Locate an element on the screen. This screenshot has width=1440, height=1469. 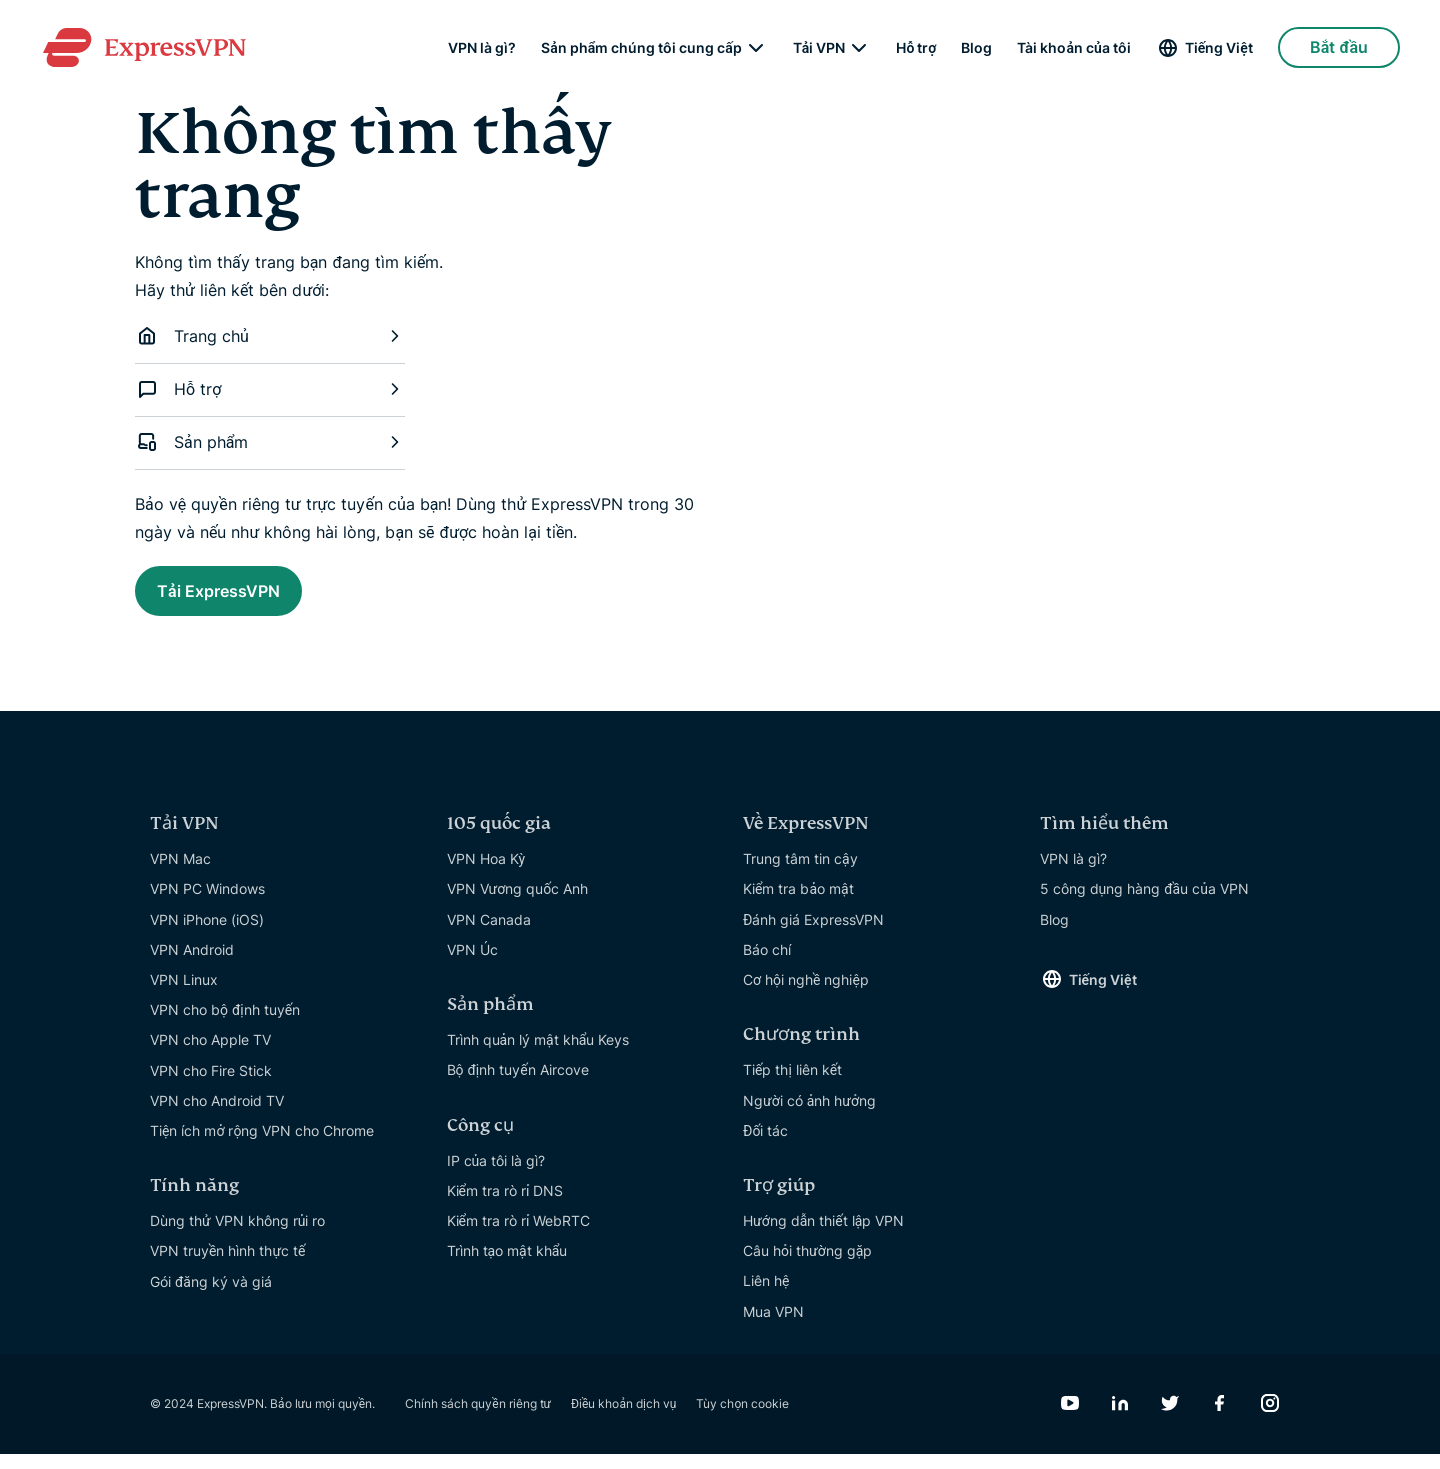
Trang chủ is located at coordinates (270, 336).